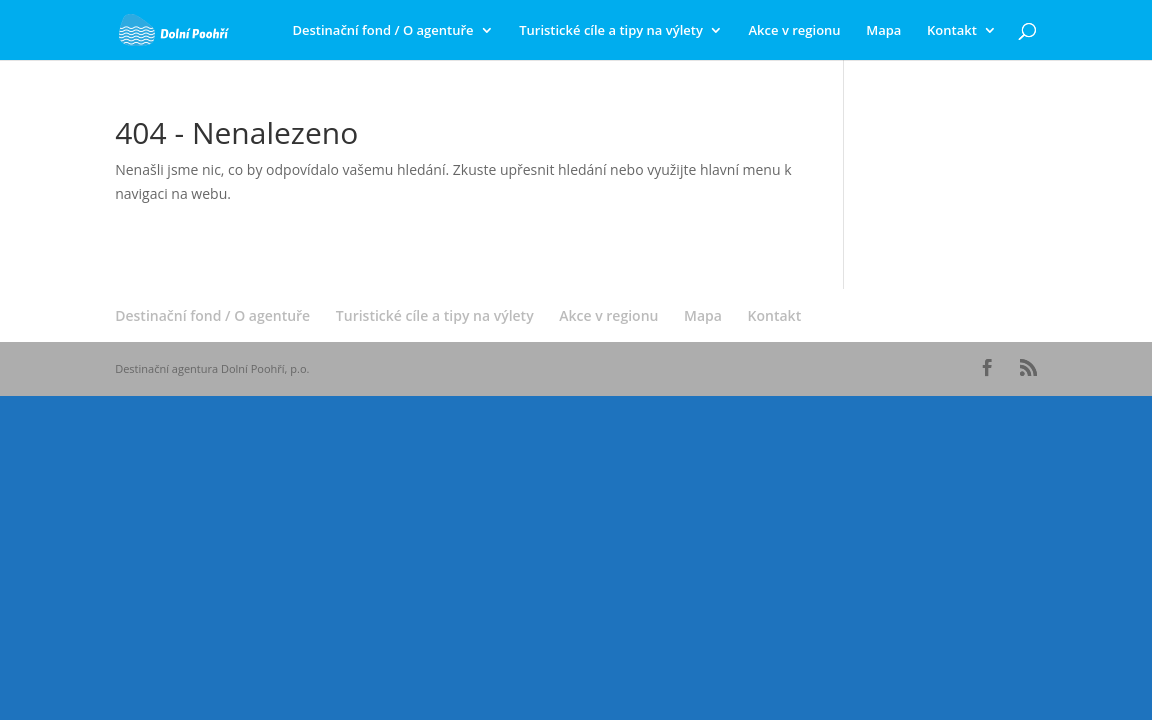  What do you see at coordinates (611, 31) in the screenshot?
I see `Turistické cíle a tipy na výlety` at bounding box center [611, 31].